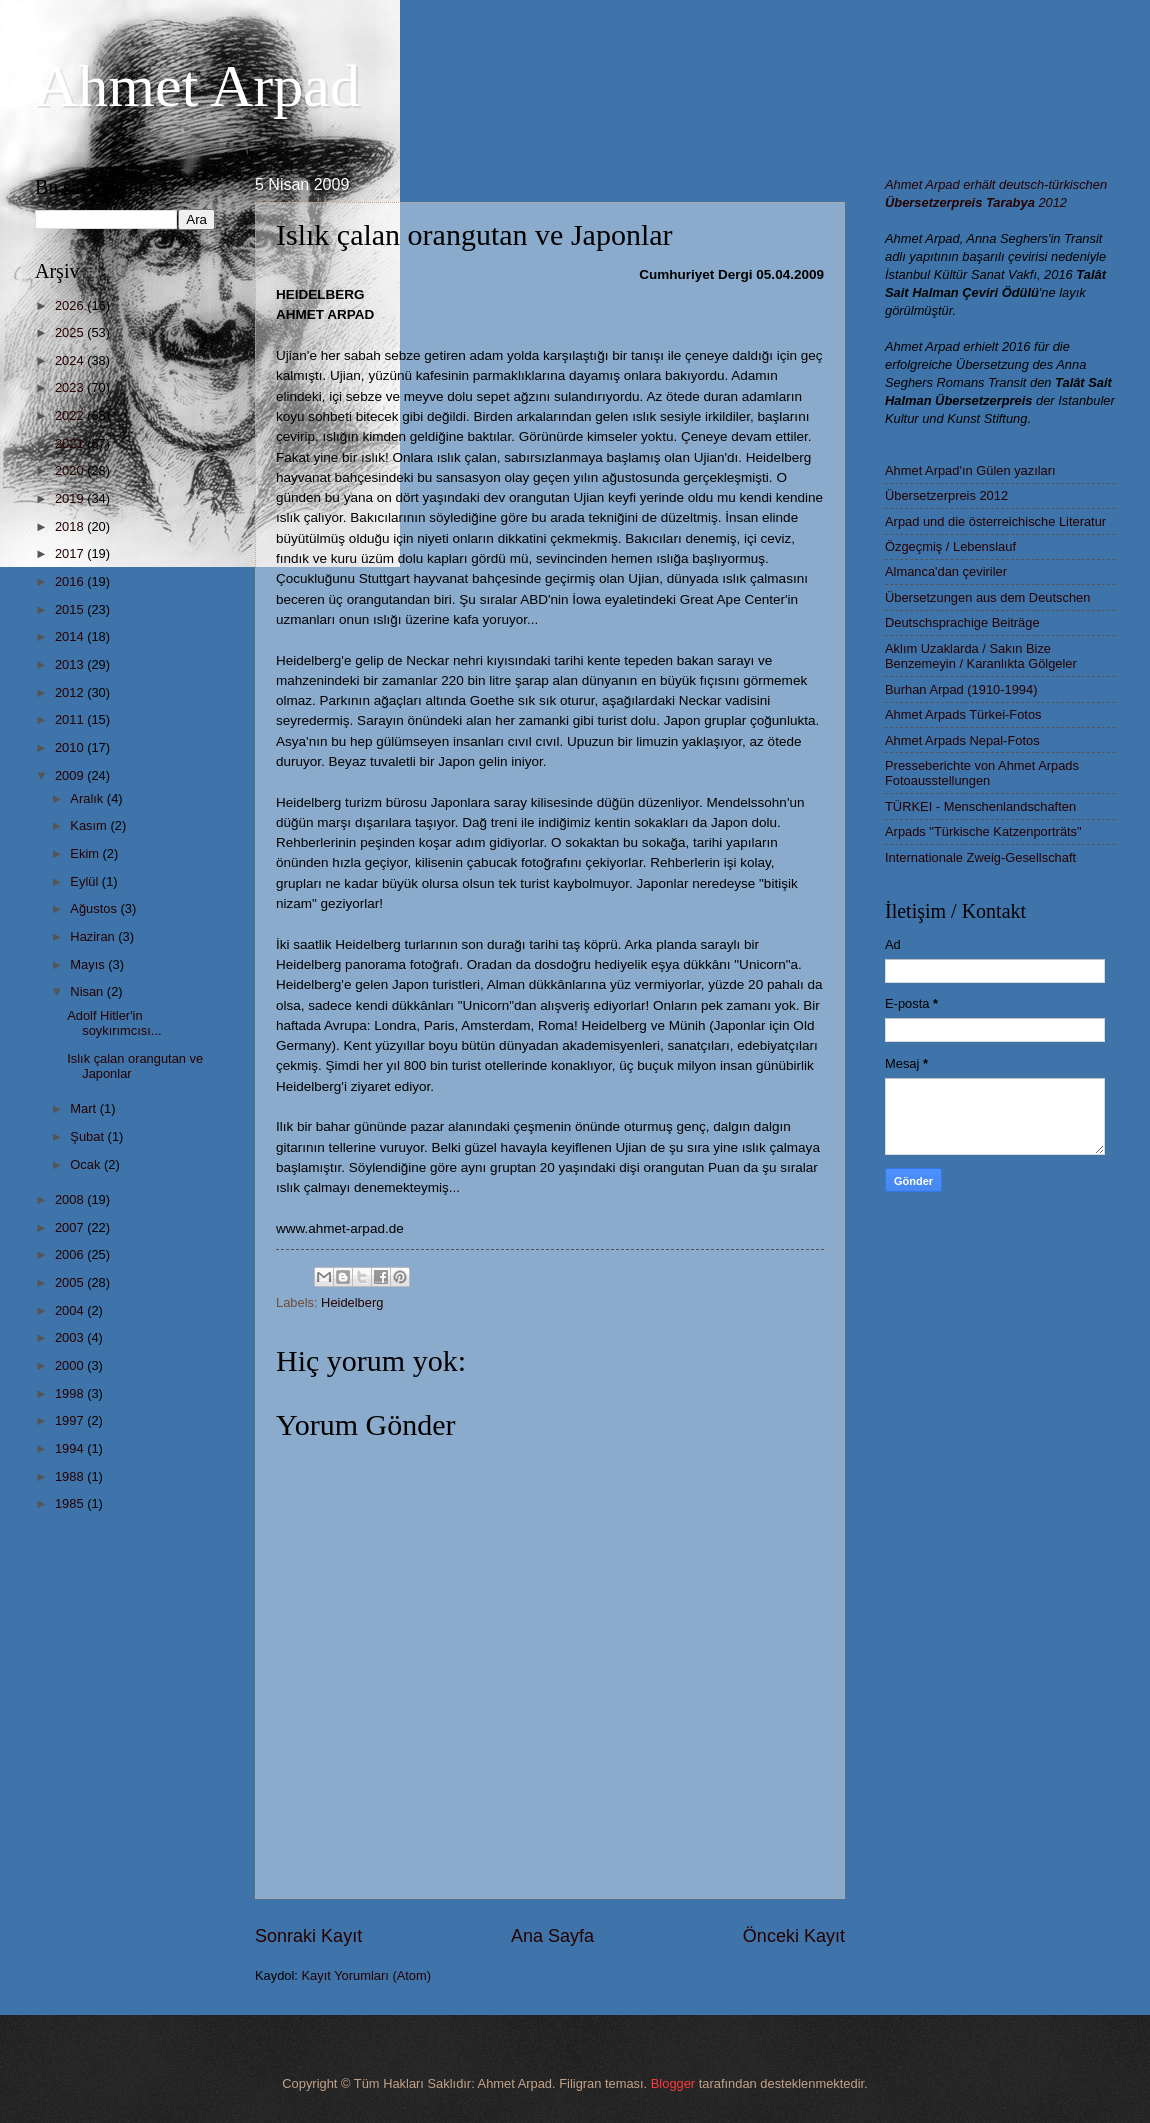 This screenshot has width=1150, height=2123. What do you see at coordinates (71, 1310) in the screenshot?
I see `2004` at bounding box center [71, 1310].